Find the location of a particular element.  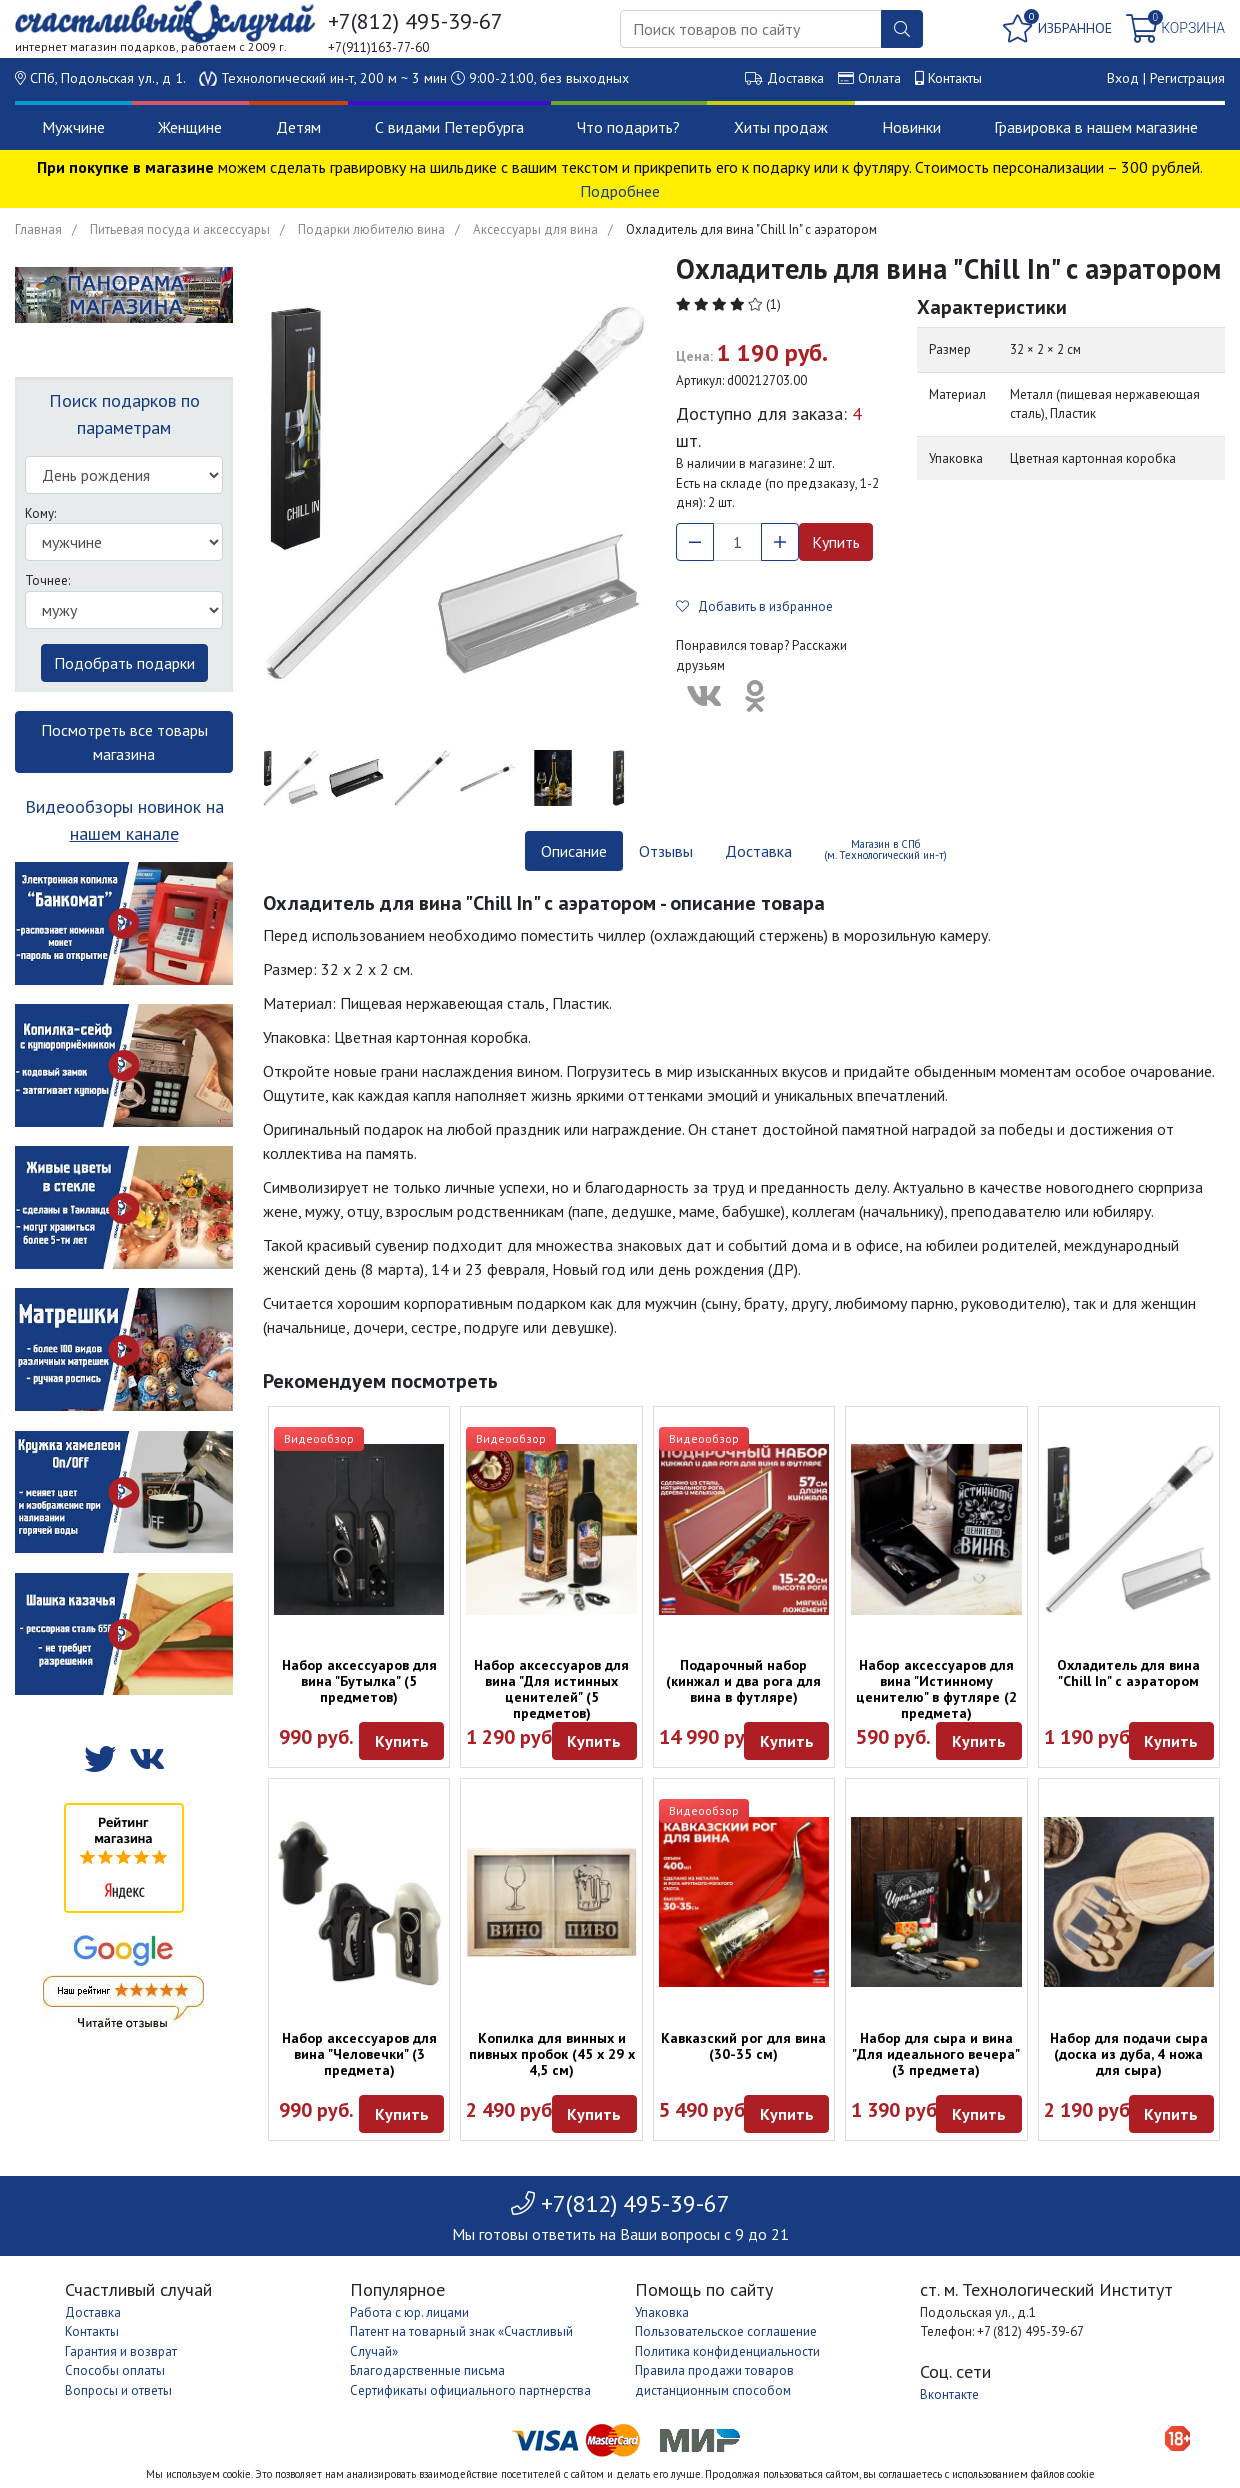

Подобрать подарки is located at coordinates (124, 663).